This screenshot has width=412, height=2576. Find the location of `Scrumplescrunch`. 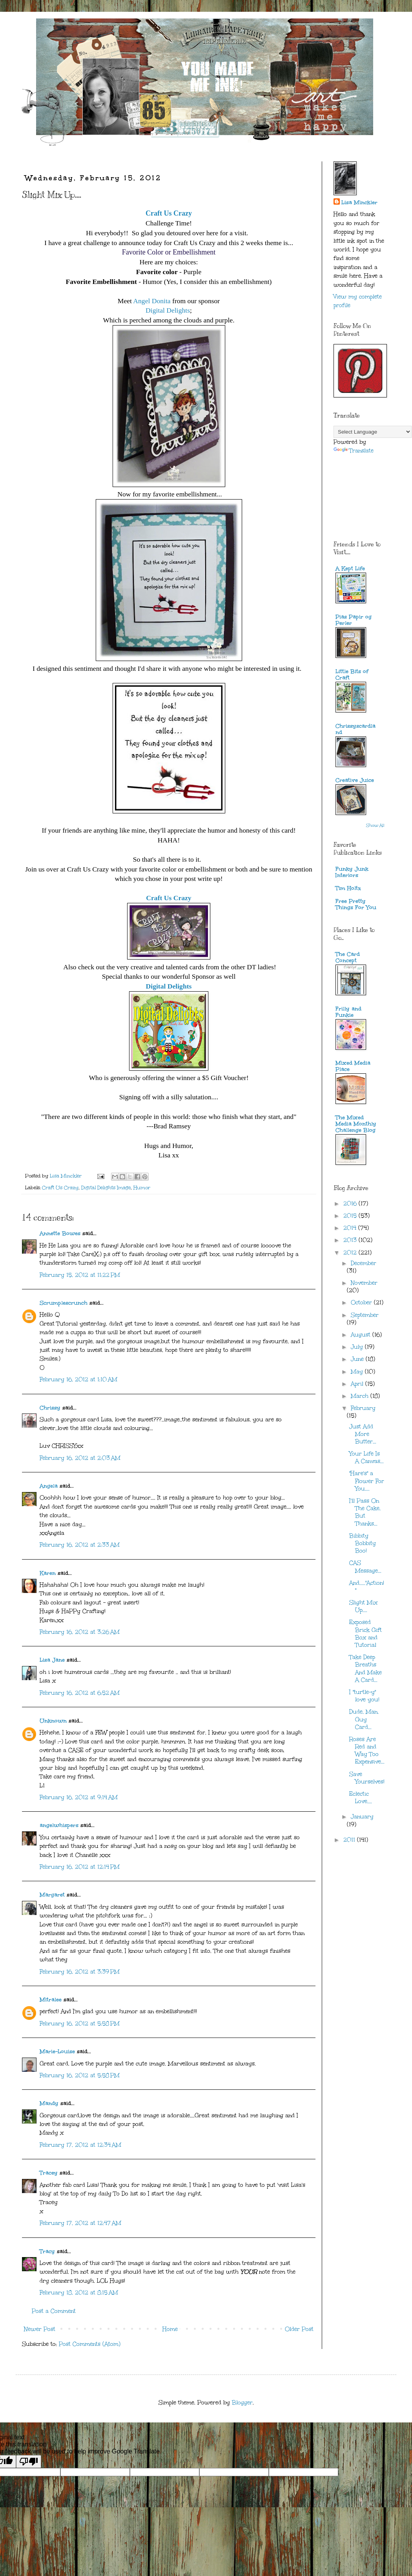

Scrumplescrunch is located at coordinates (64, 1303).